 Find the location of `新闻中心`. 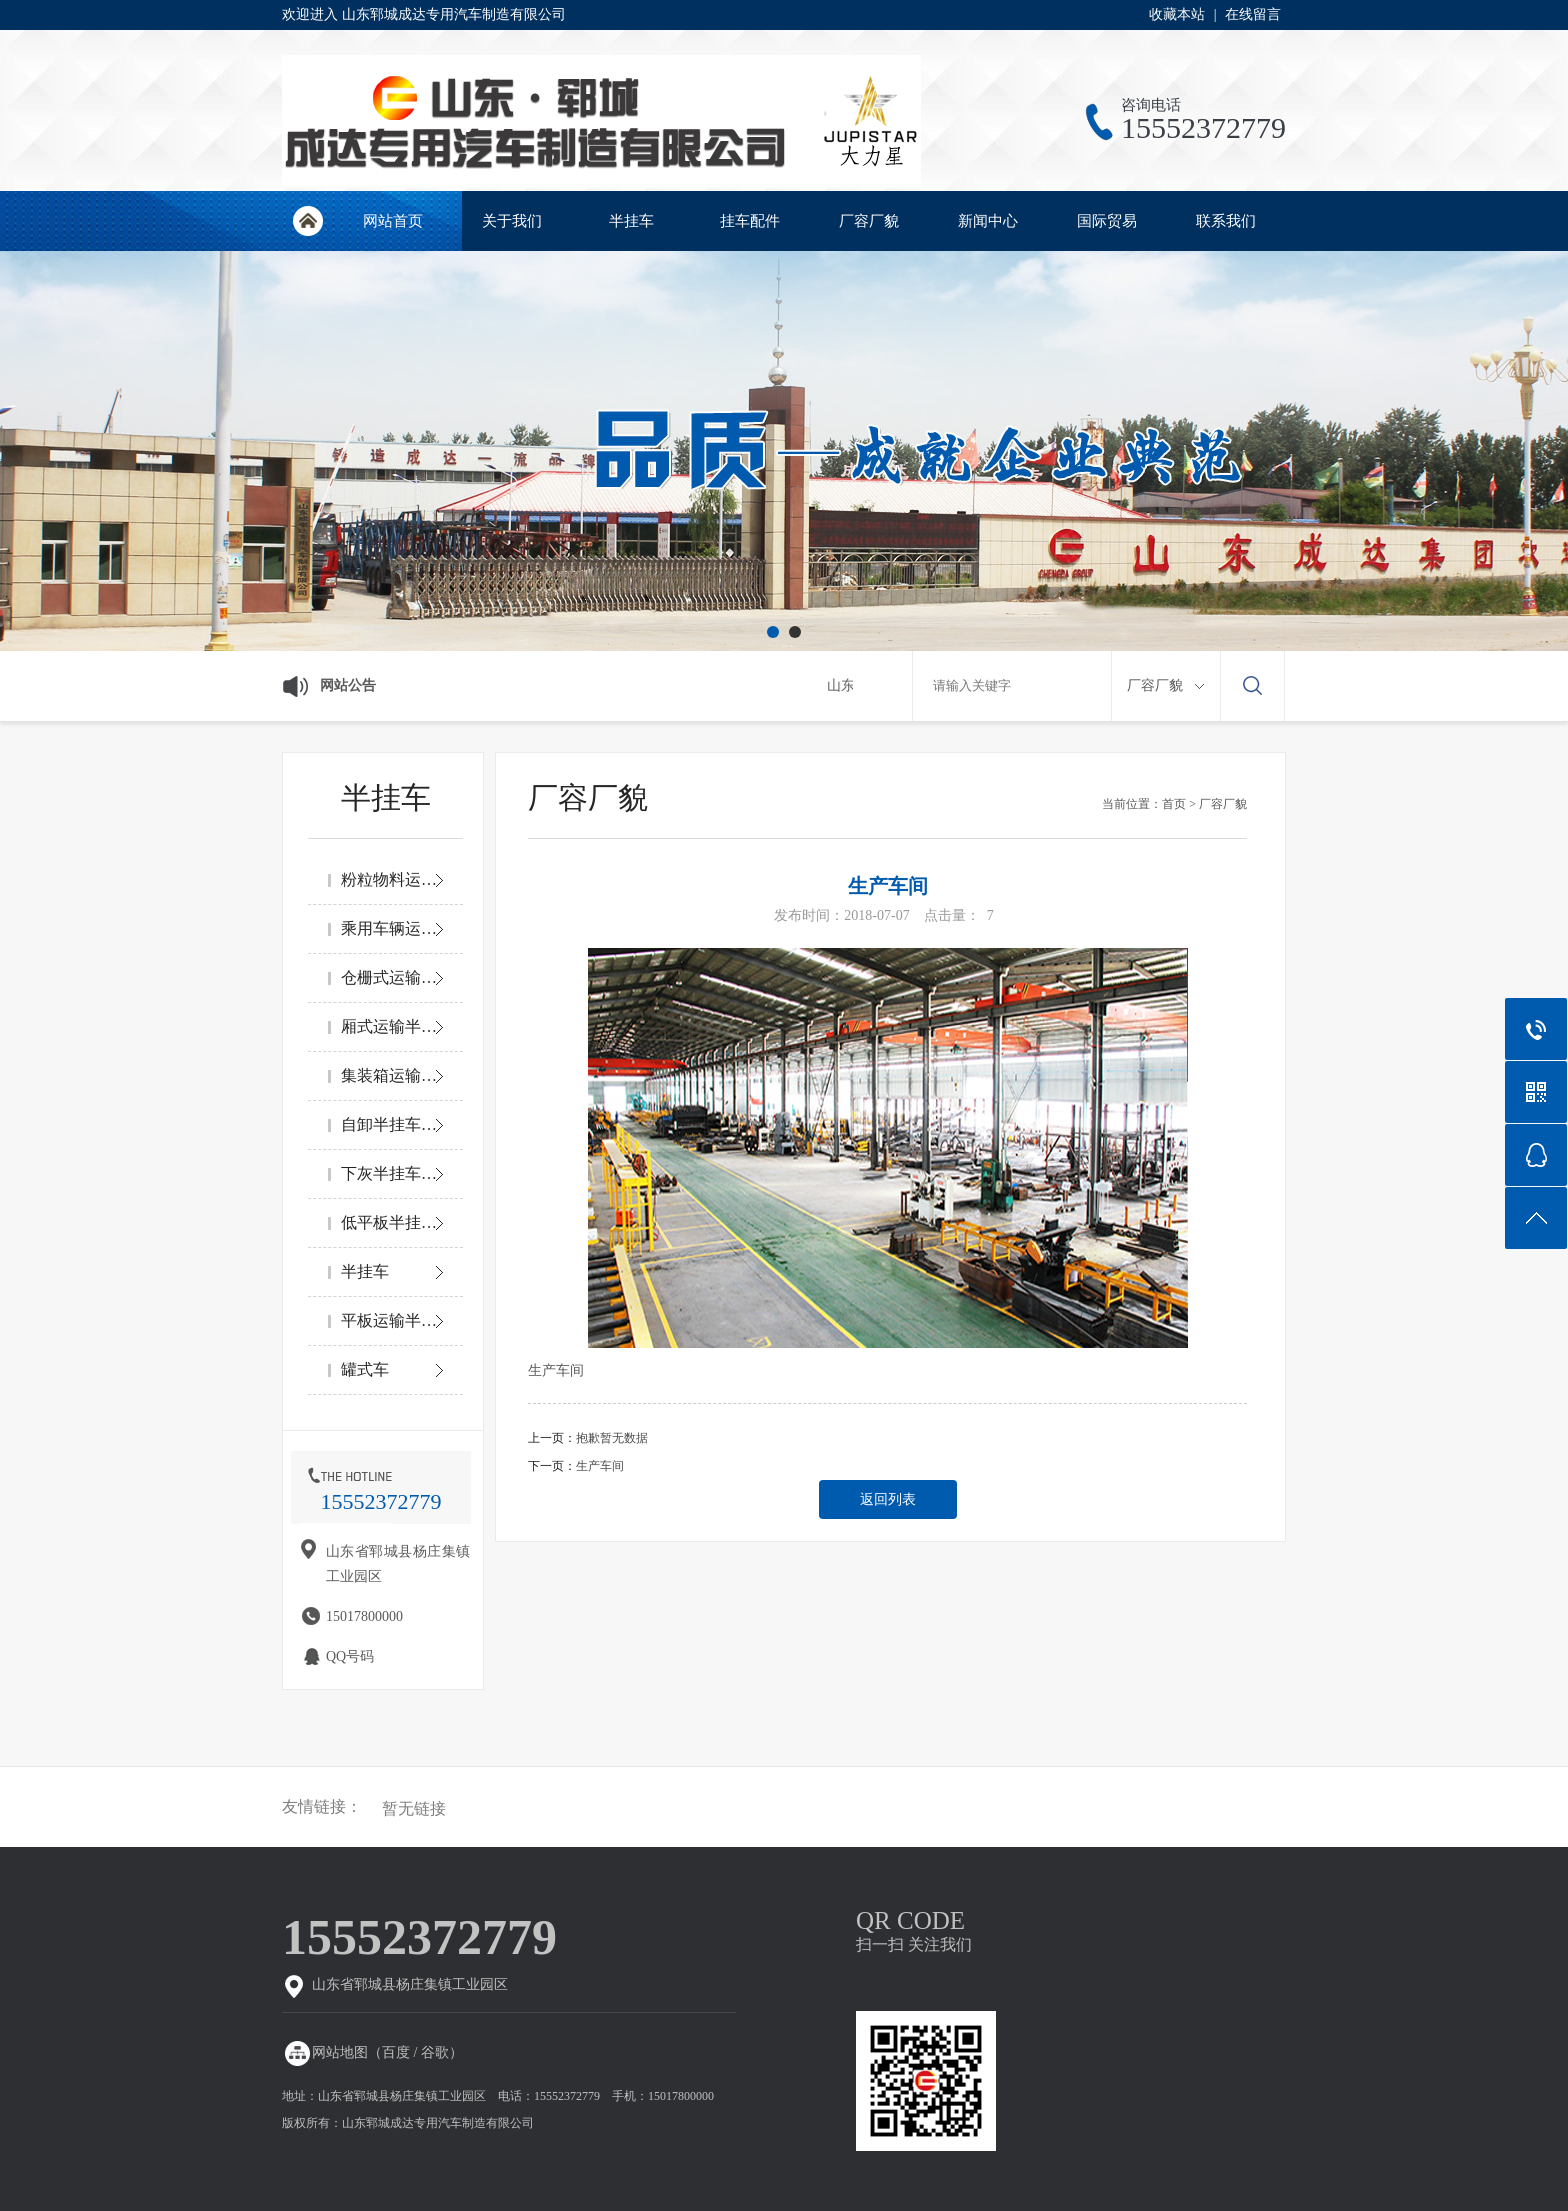

新闻中心 is located at coordinates (988, 221).